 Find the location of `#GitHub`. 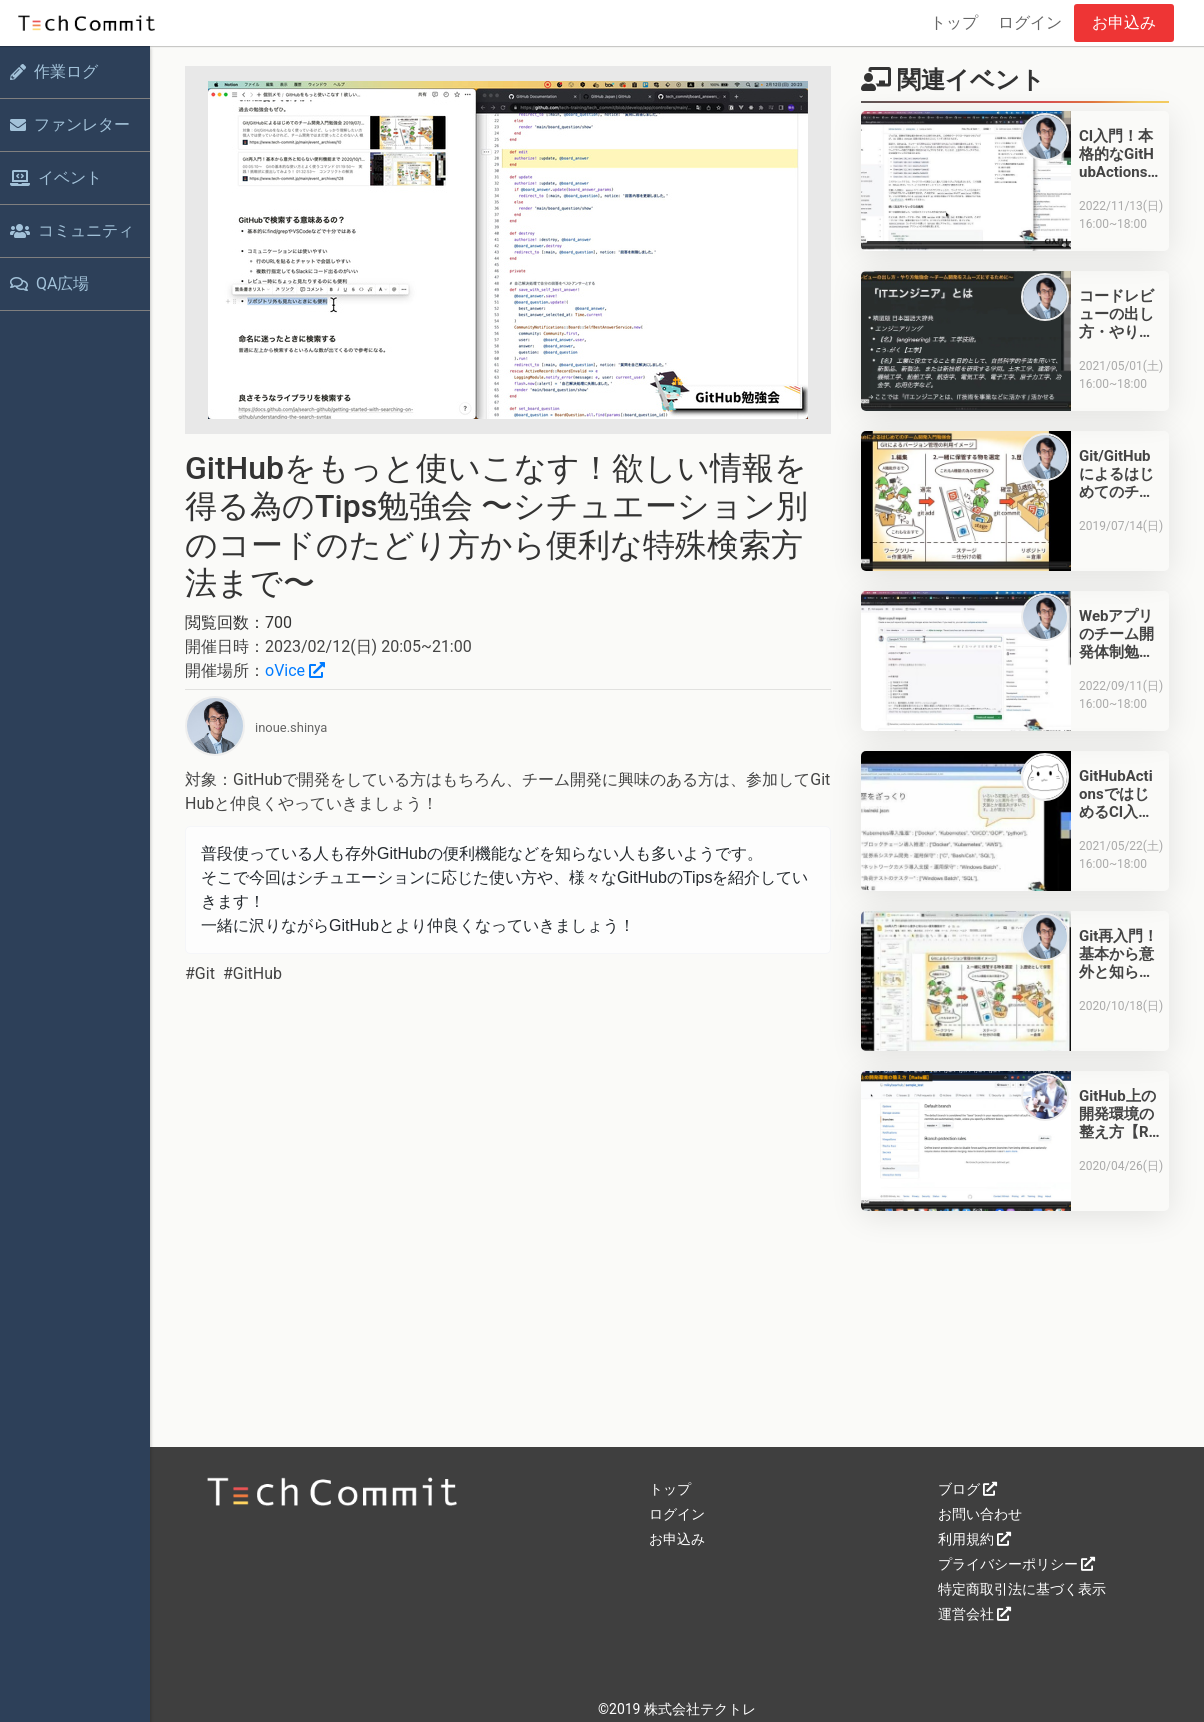

#GitHub is located at coordinates (252, 973).